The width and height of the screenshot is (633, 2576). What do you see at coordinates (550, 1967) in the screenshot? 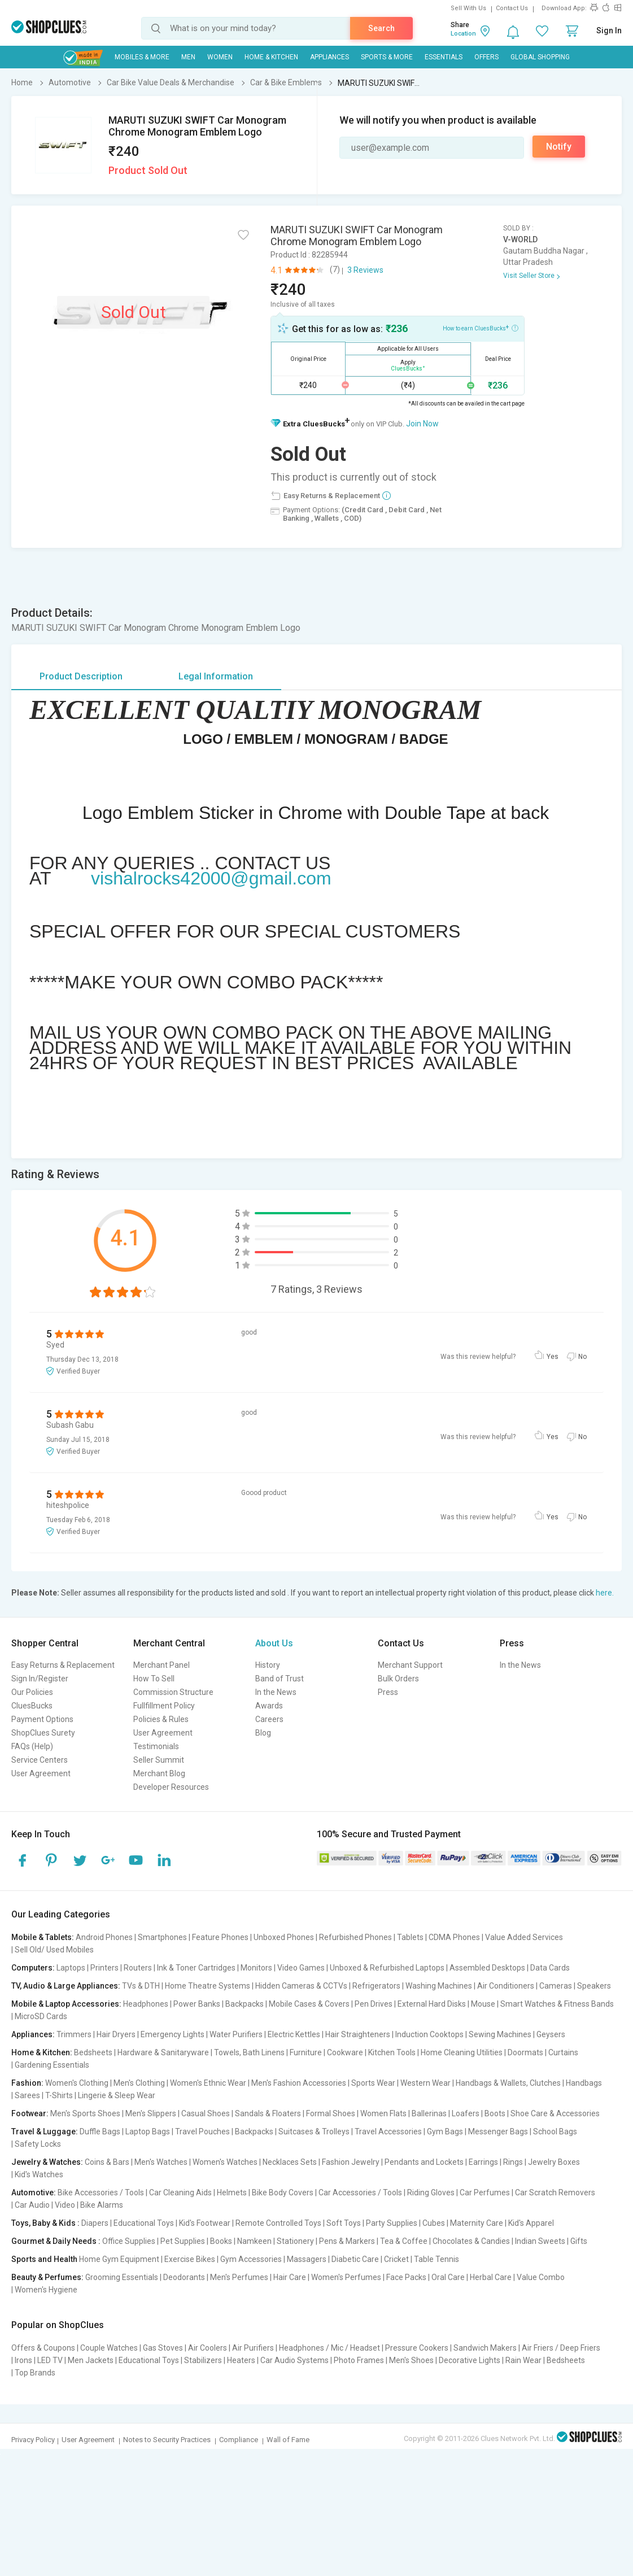
I see `Data Cards` at bounding box center [550, 1967].